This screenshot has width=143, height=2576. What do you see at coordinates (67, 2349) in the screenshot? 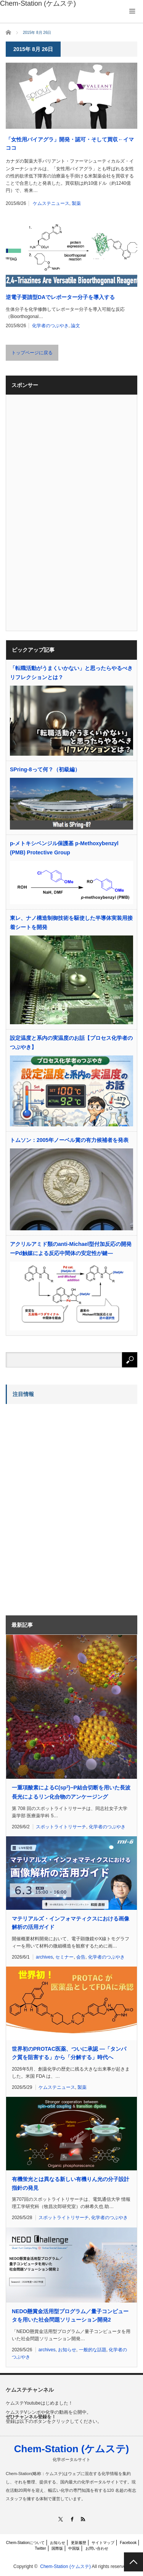
I see `お知らせ` at bounding box center [67, 2349].